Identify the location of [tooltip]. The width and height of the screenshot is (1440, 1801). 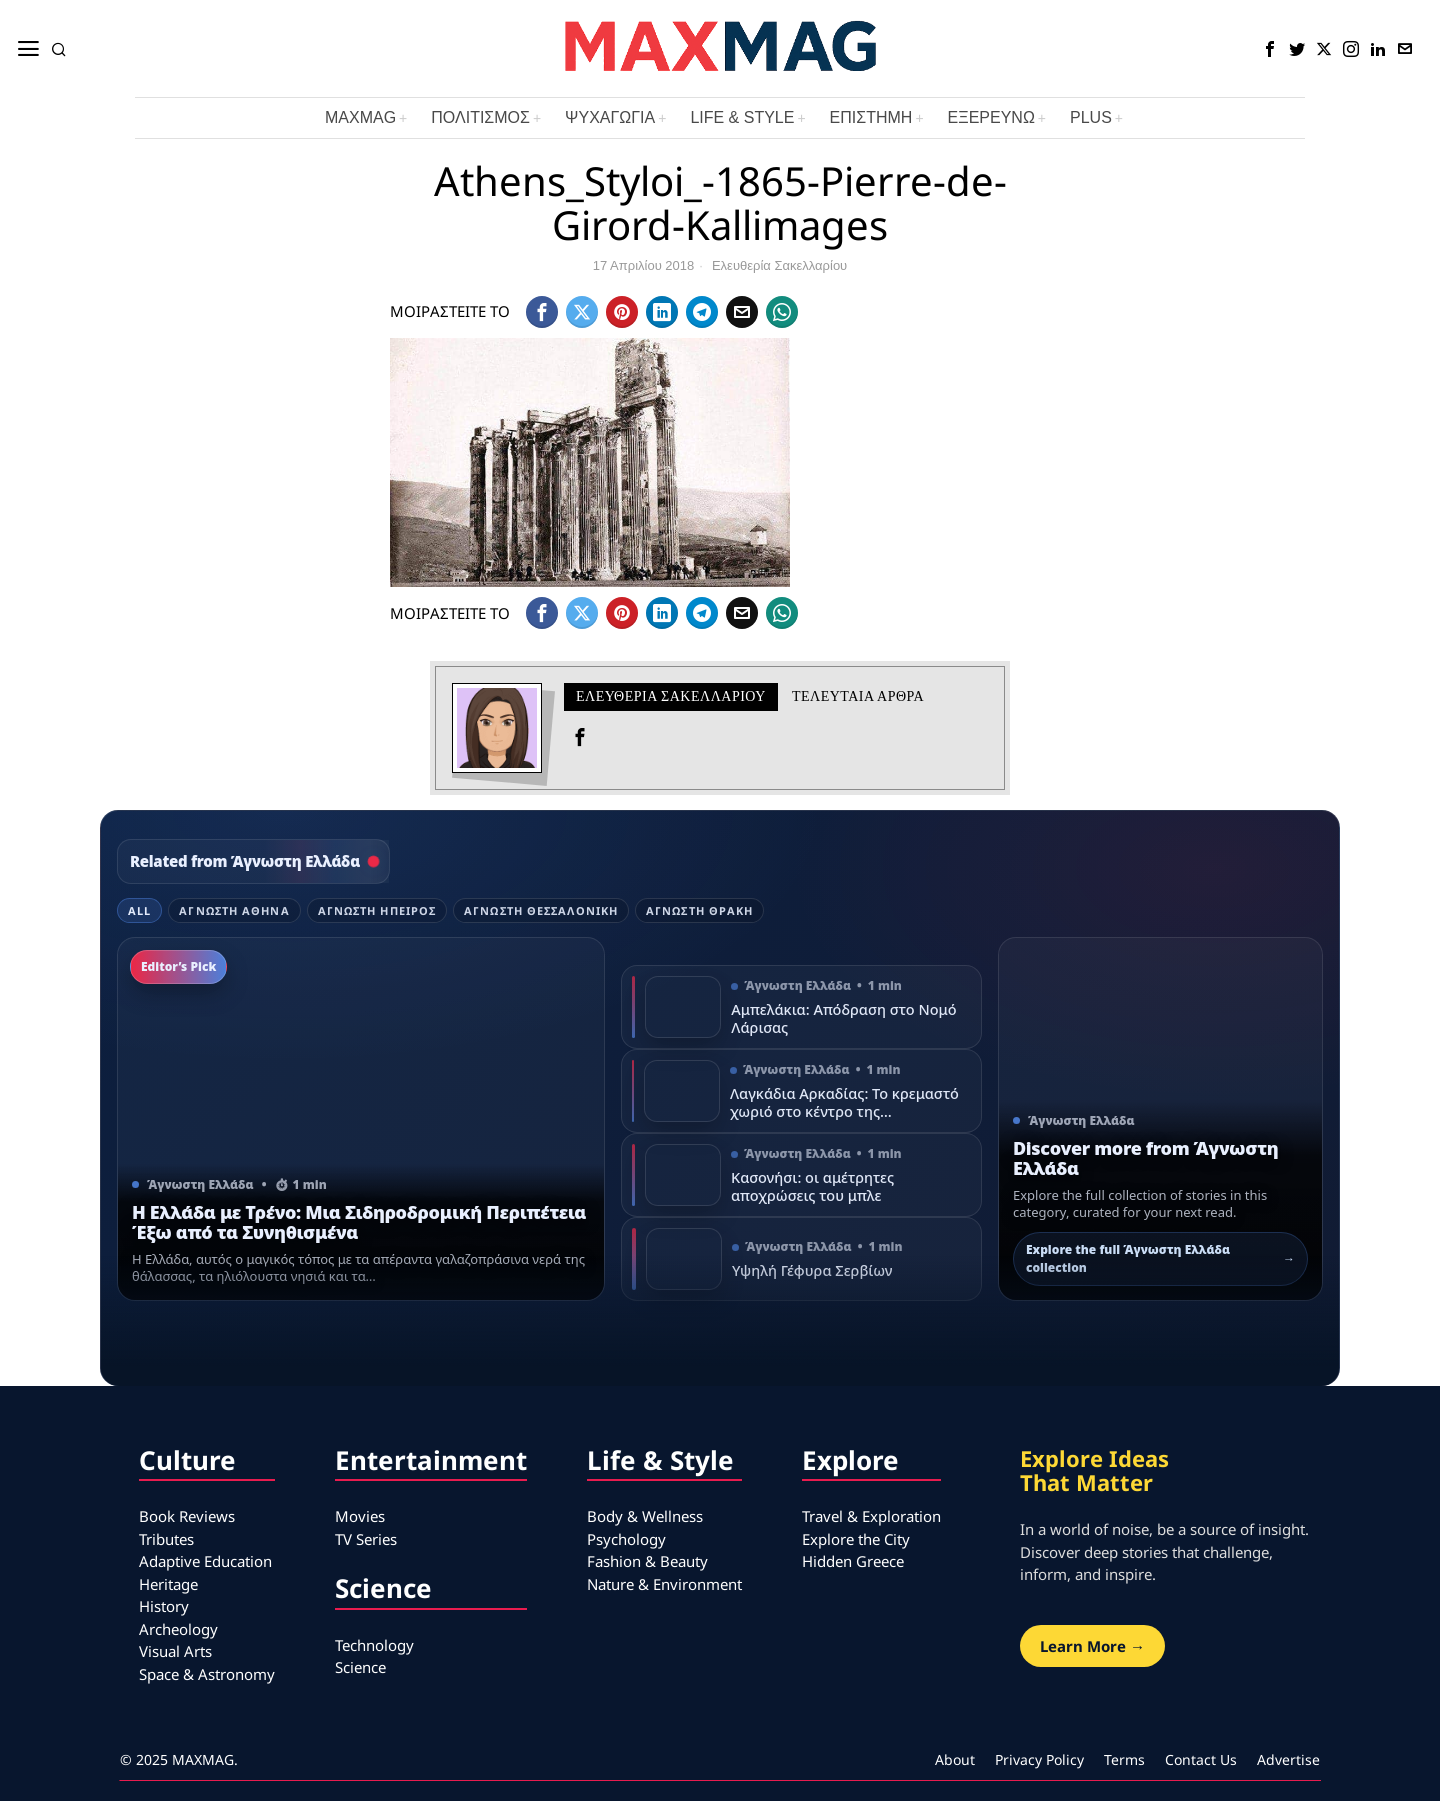
(1270, 49).